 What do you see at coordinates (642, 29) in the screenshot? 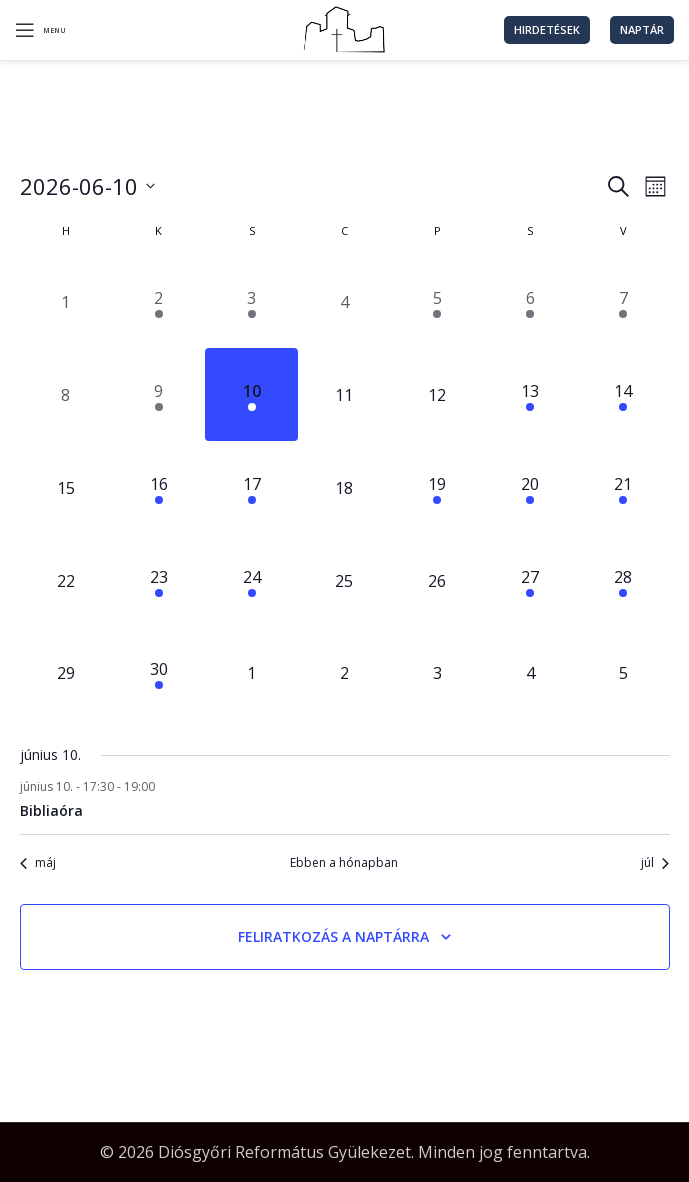
I see `Naptár` at bounding box center [642, 29].